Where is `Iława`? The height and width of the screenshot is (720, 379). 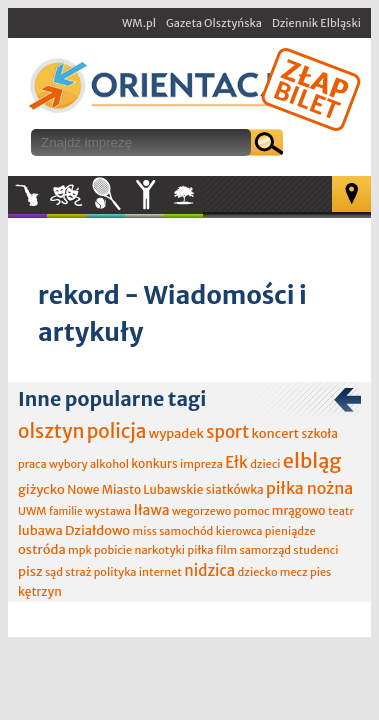 Iława is located at coordinates (151, 510).